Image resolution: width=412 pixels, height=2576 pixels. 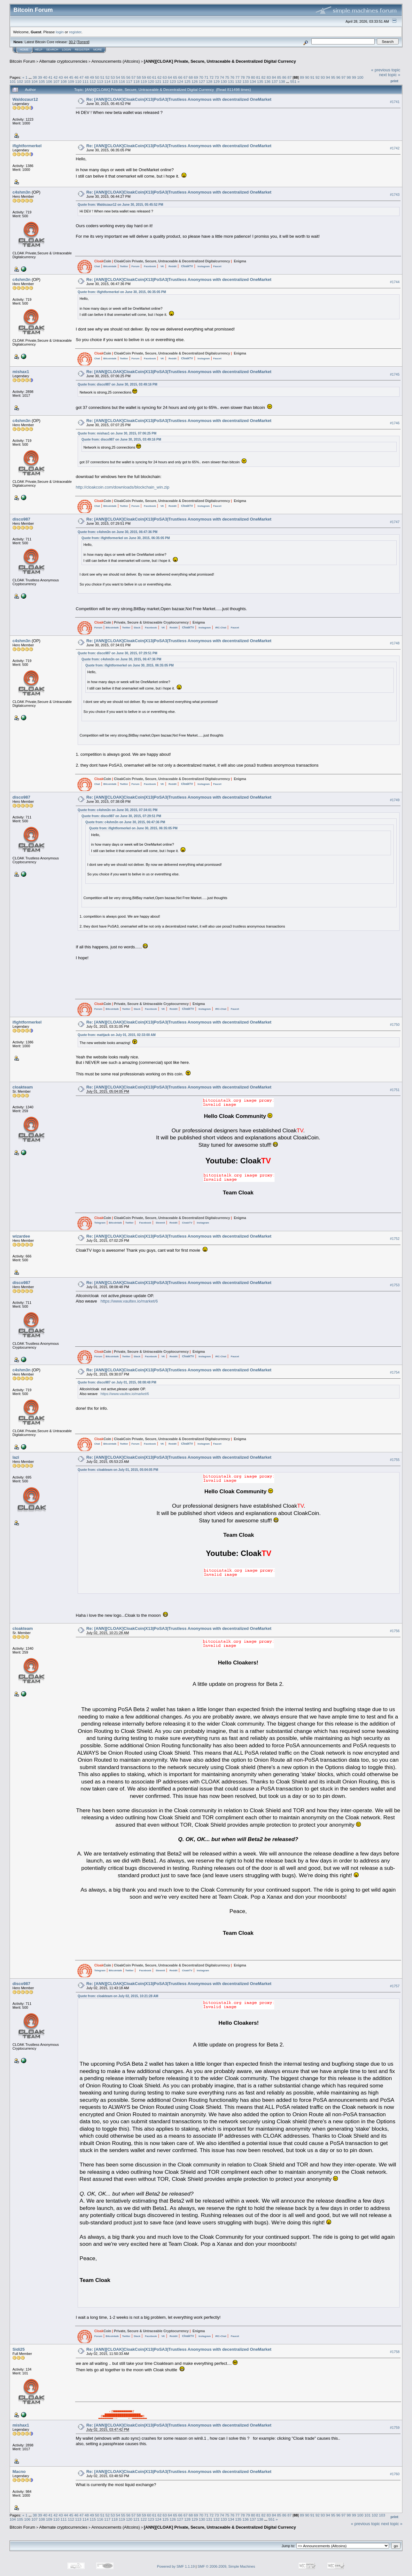 I want to click on 132, so click(x=238, y=81).